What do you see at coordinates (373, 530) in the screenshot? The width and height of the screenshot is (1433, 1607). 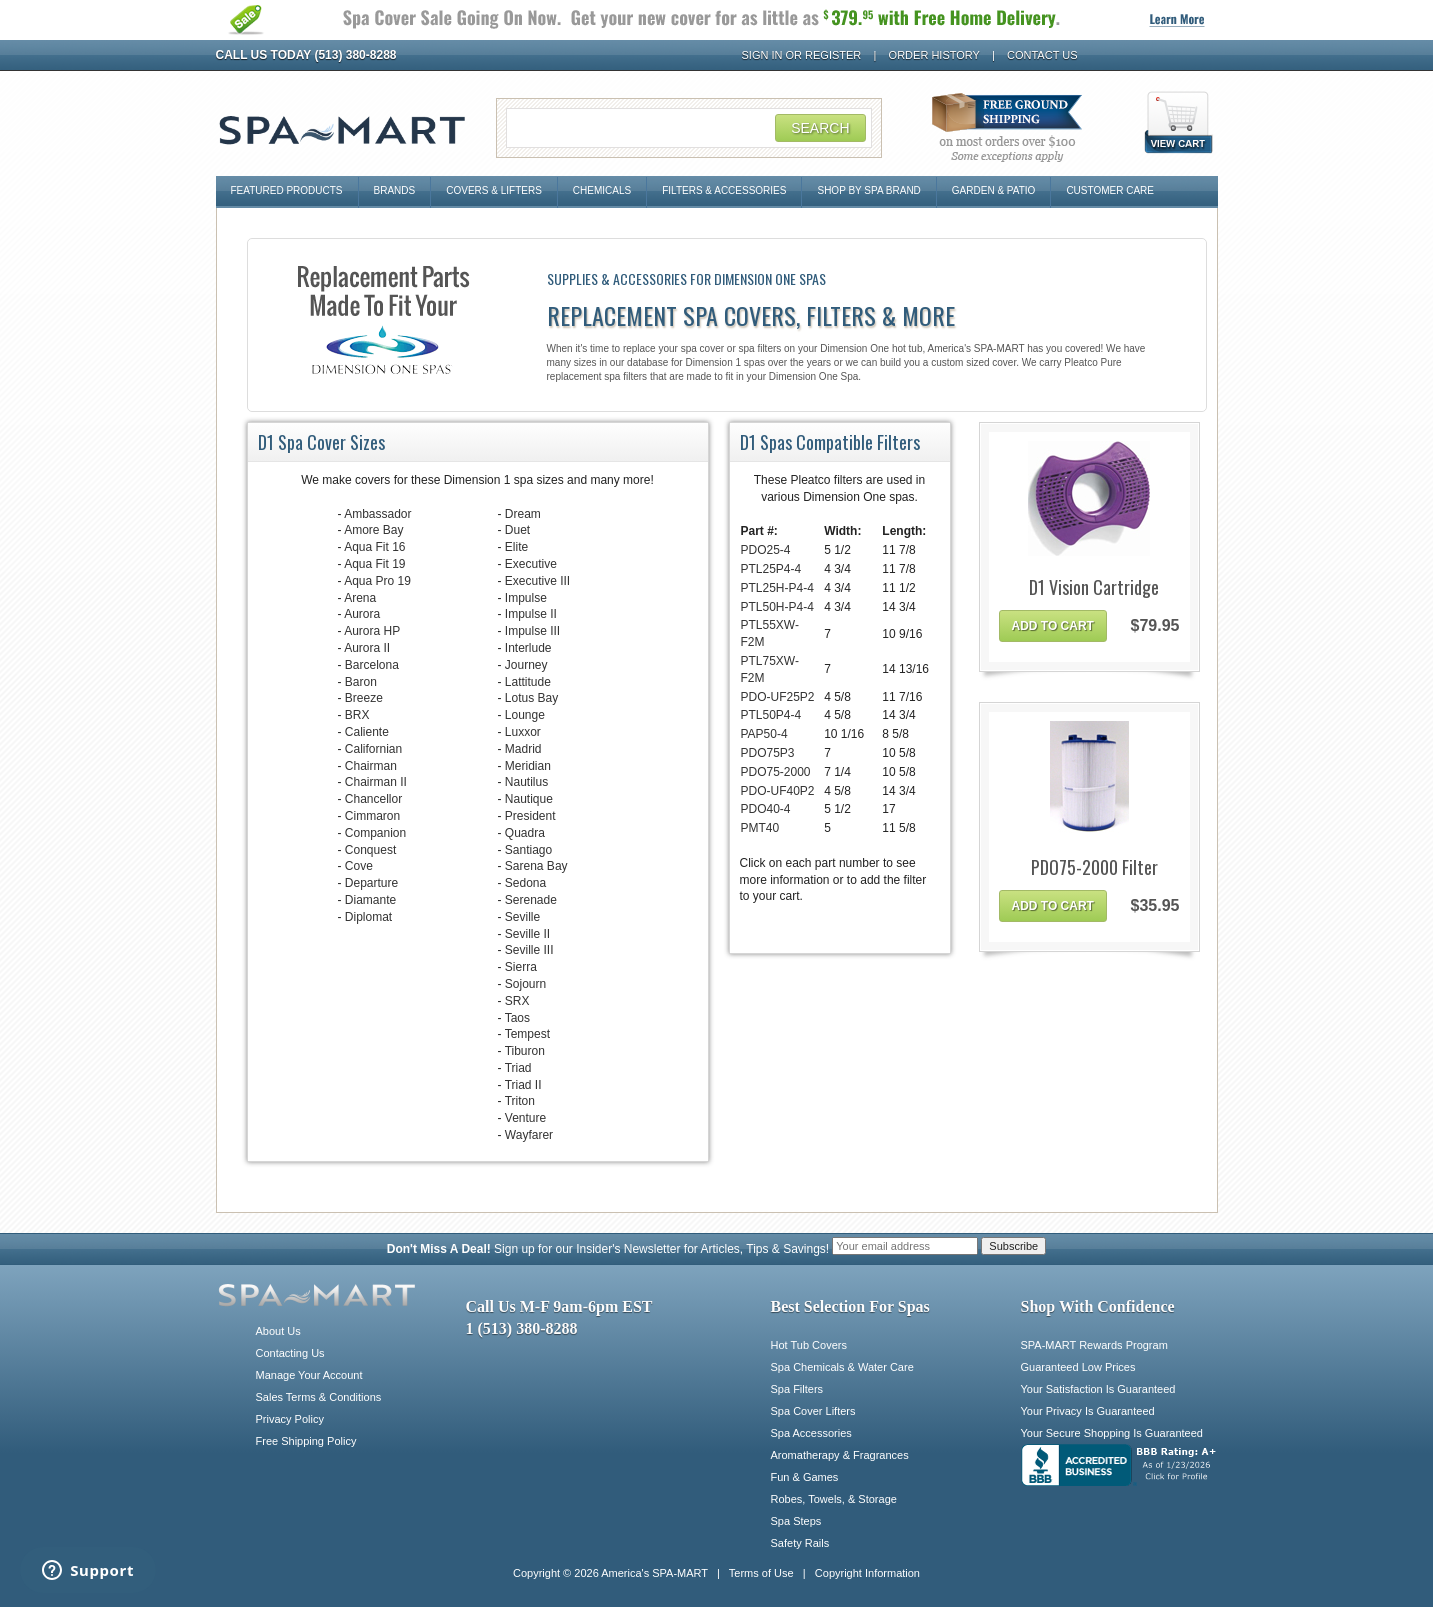 I see `Amore Bay` at bounding box center [373, 530].